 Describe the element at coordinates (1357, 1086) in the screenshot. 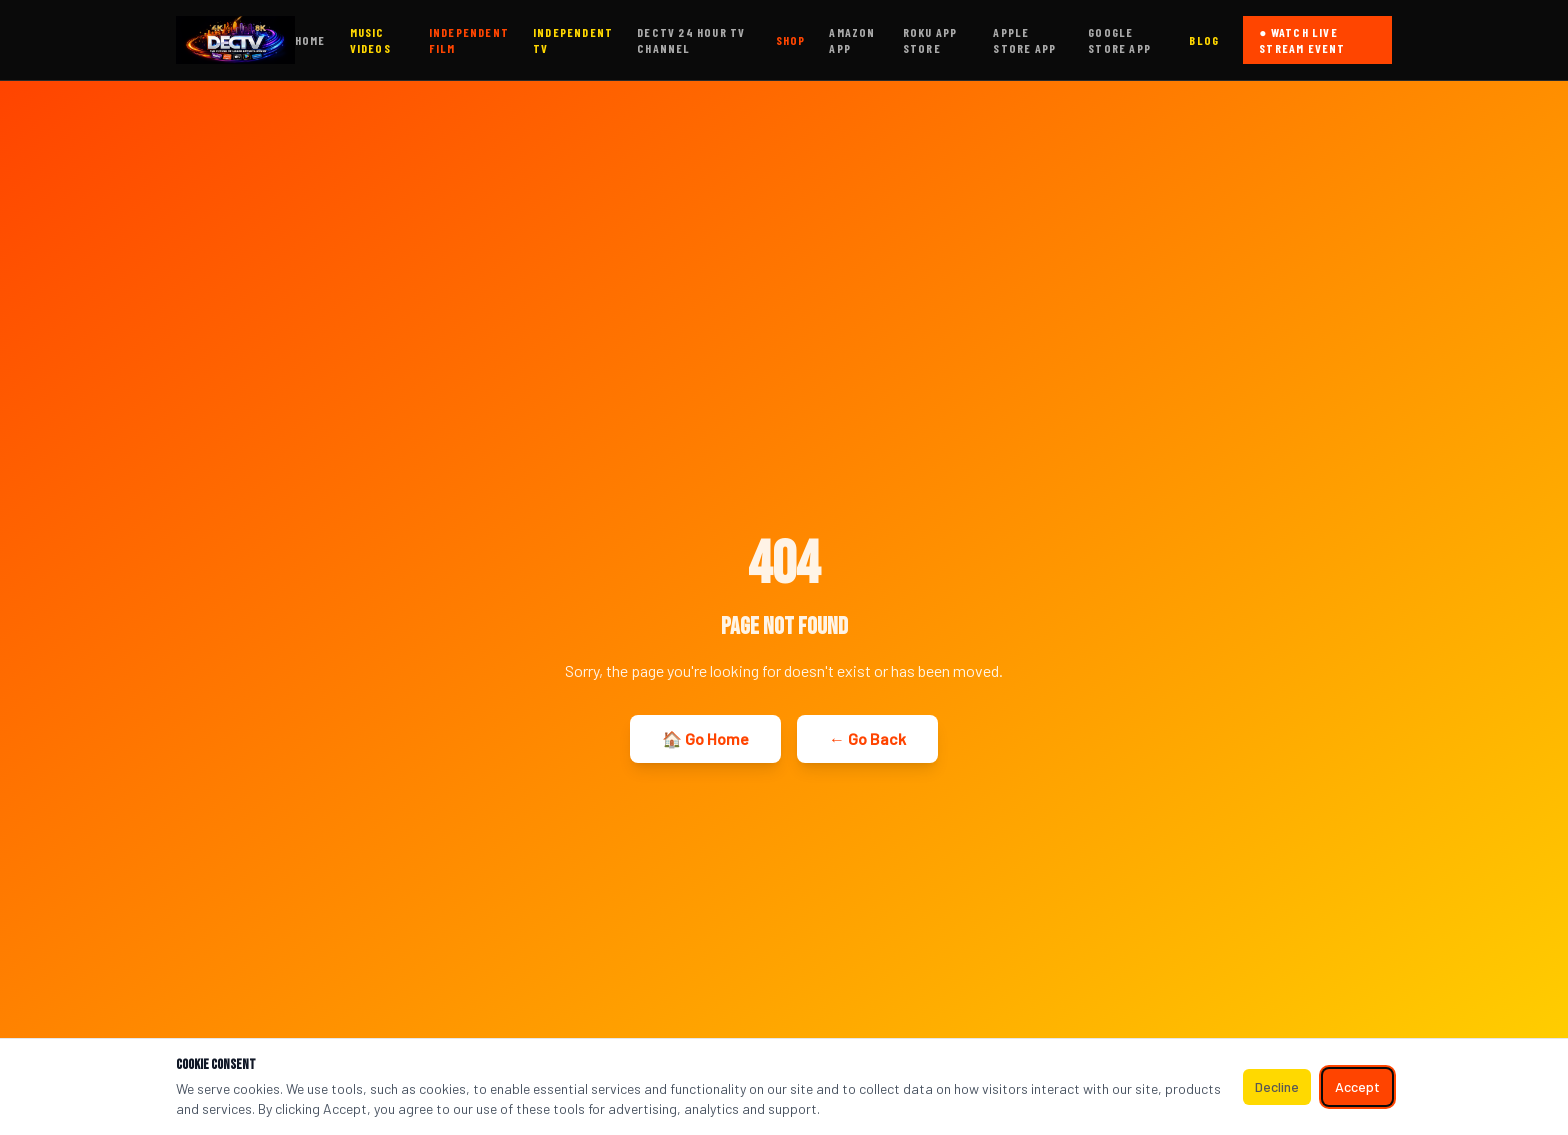

I see `Accept` at that location.